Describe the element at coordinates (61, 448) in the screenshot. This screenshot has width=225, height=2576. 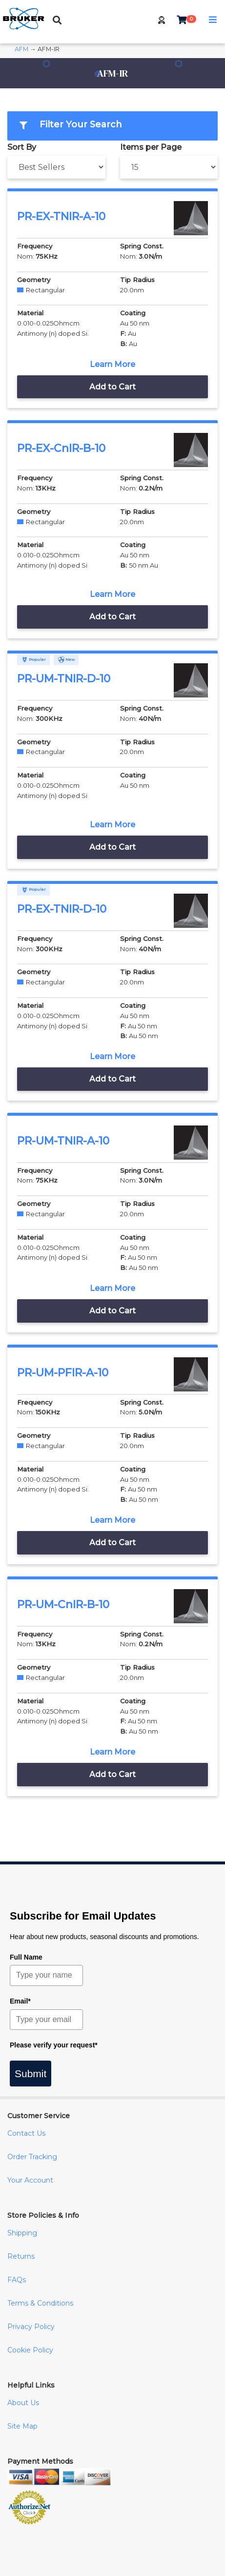
I see `PR-EX-CnIR-B-10` at that location.